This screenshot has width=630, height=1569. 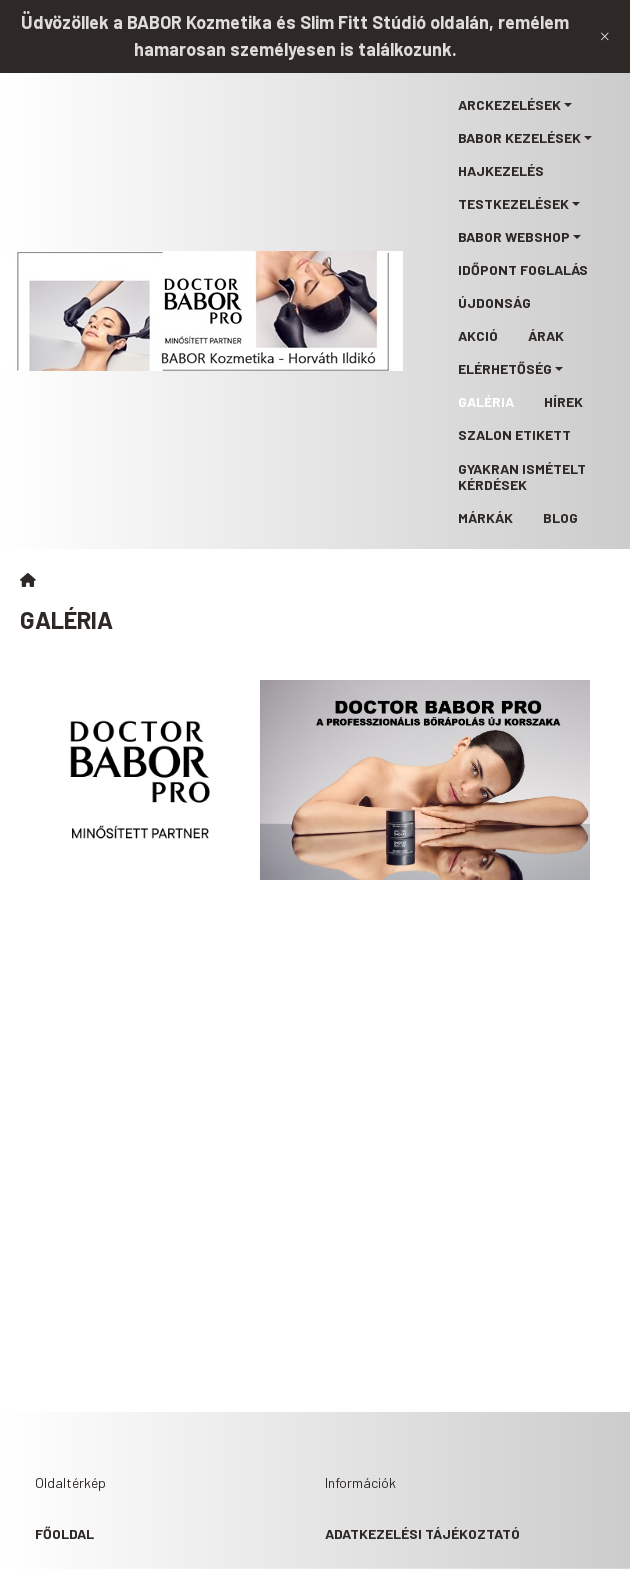 What do you see at coordinates (513, 203) in the screenshot?
I see `Testkezelések [button]` at bounding box center [513, 203].